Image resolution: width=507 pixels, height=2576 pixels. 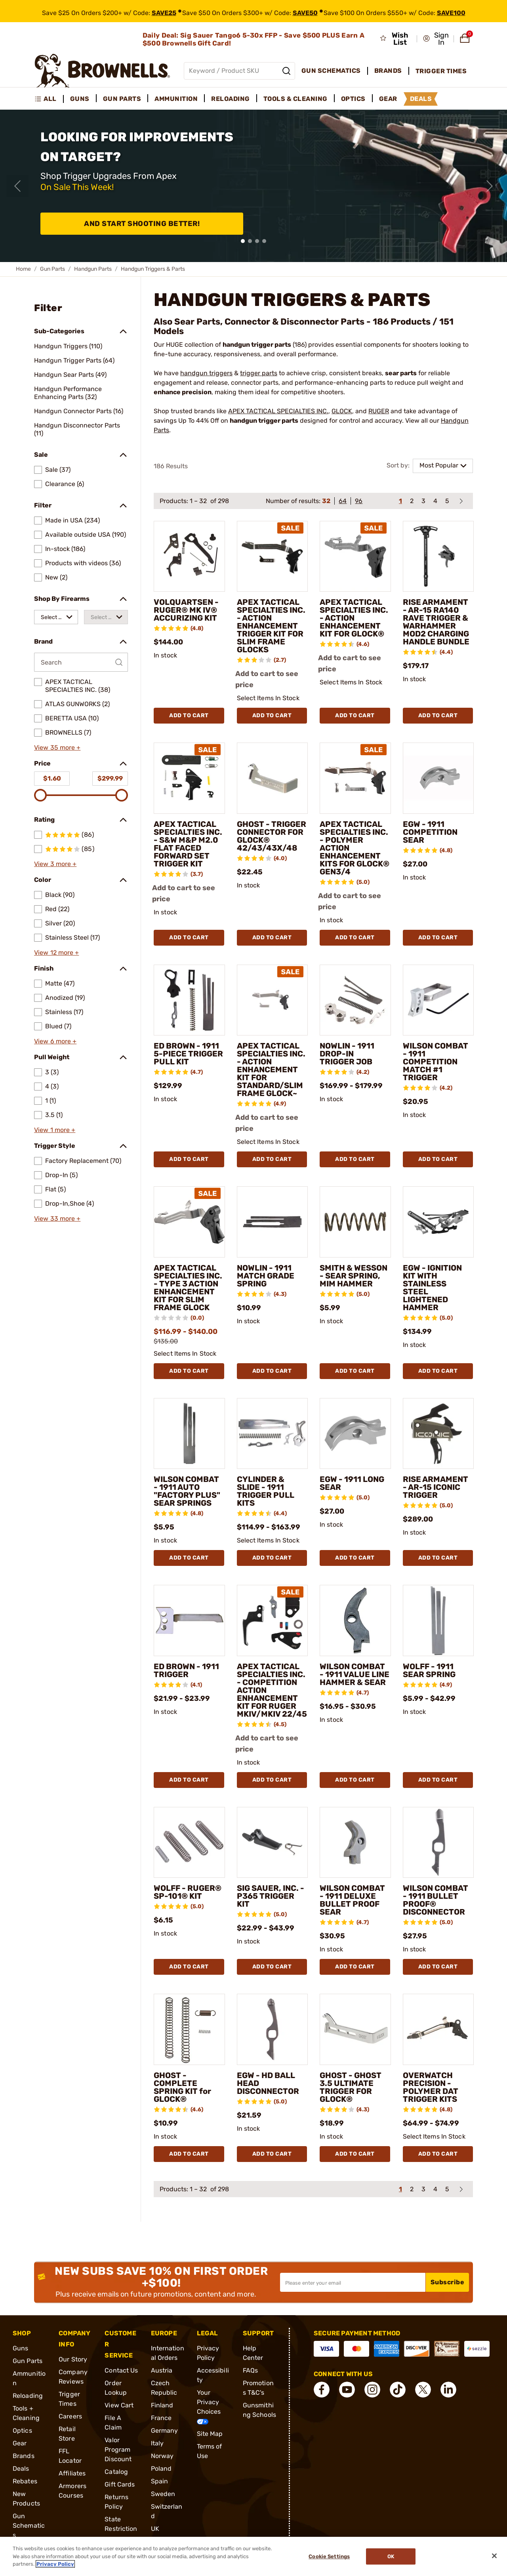 I want to click on View 35 more +, so click(x=57, y=747).